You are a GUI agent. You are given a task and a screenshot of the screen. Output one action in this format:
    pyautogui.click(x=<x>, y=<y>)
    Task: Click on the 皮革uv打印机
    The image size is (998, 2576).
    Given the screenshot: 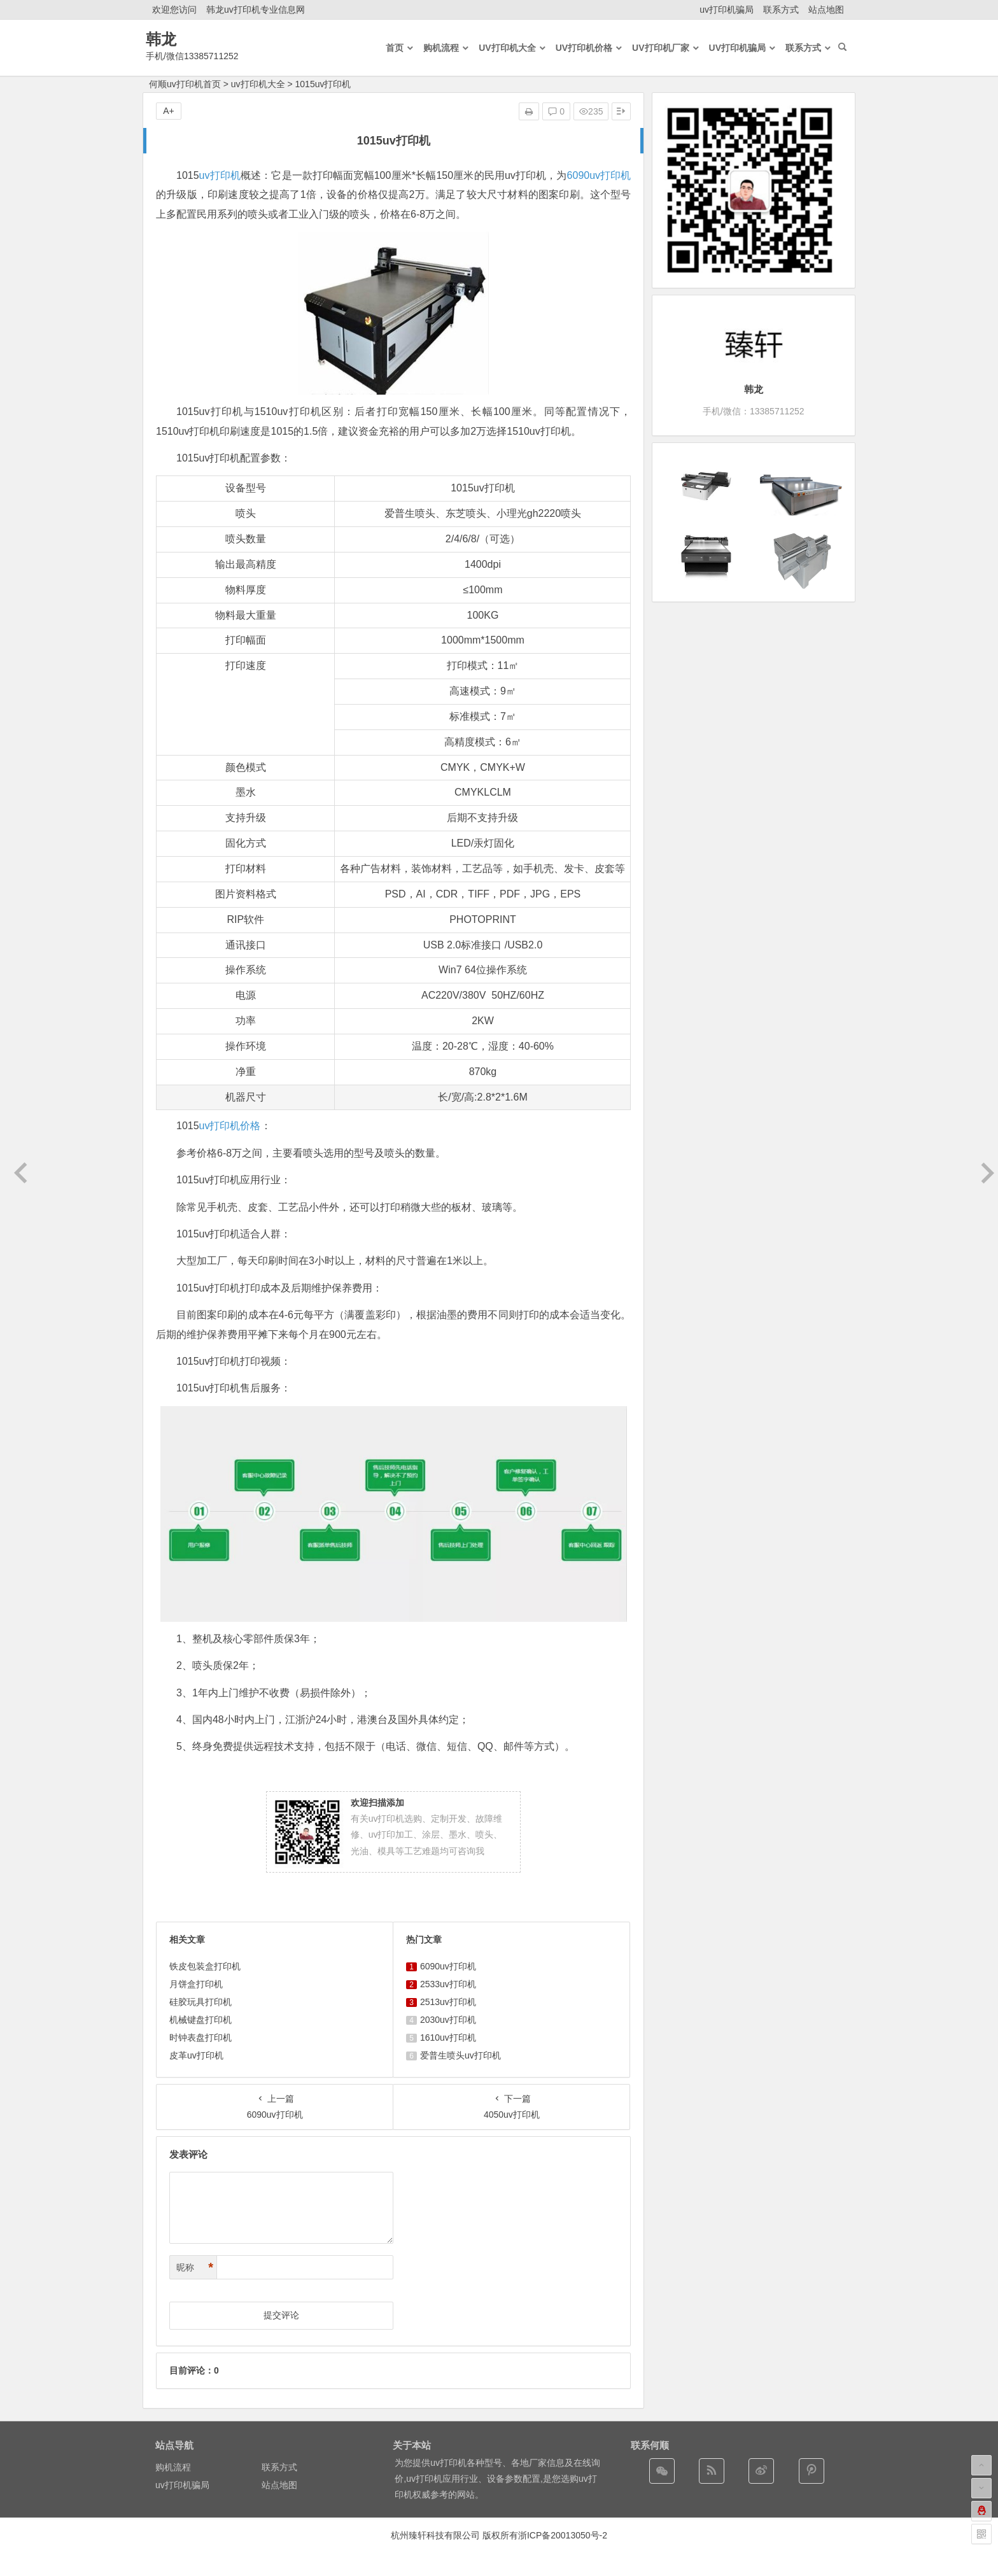 What is the action you would take?
    pyautogui.click(x=196, y=2055)
    